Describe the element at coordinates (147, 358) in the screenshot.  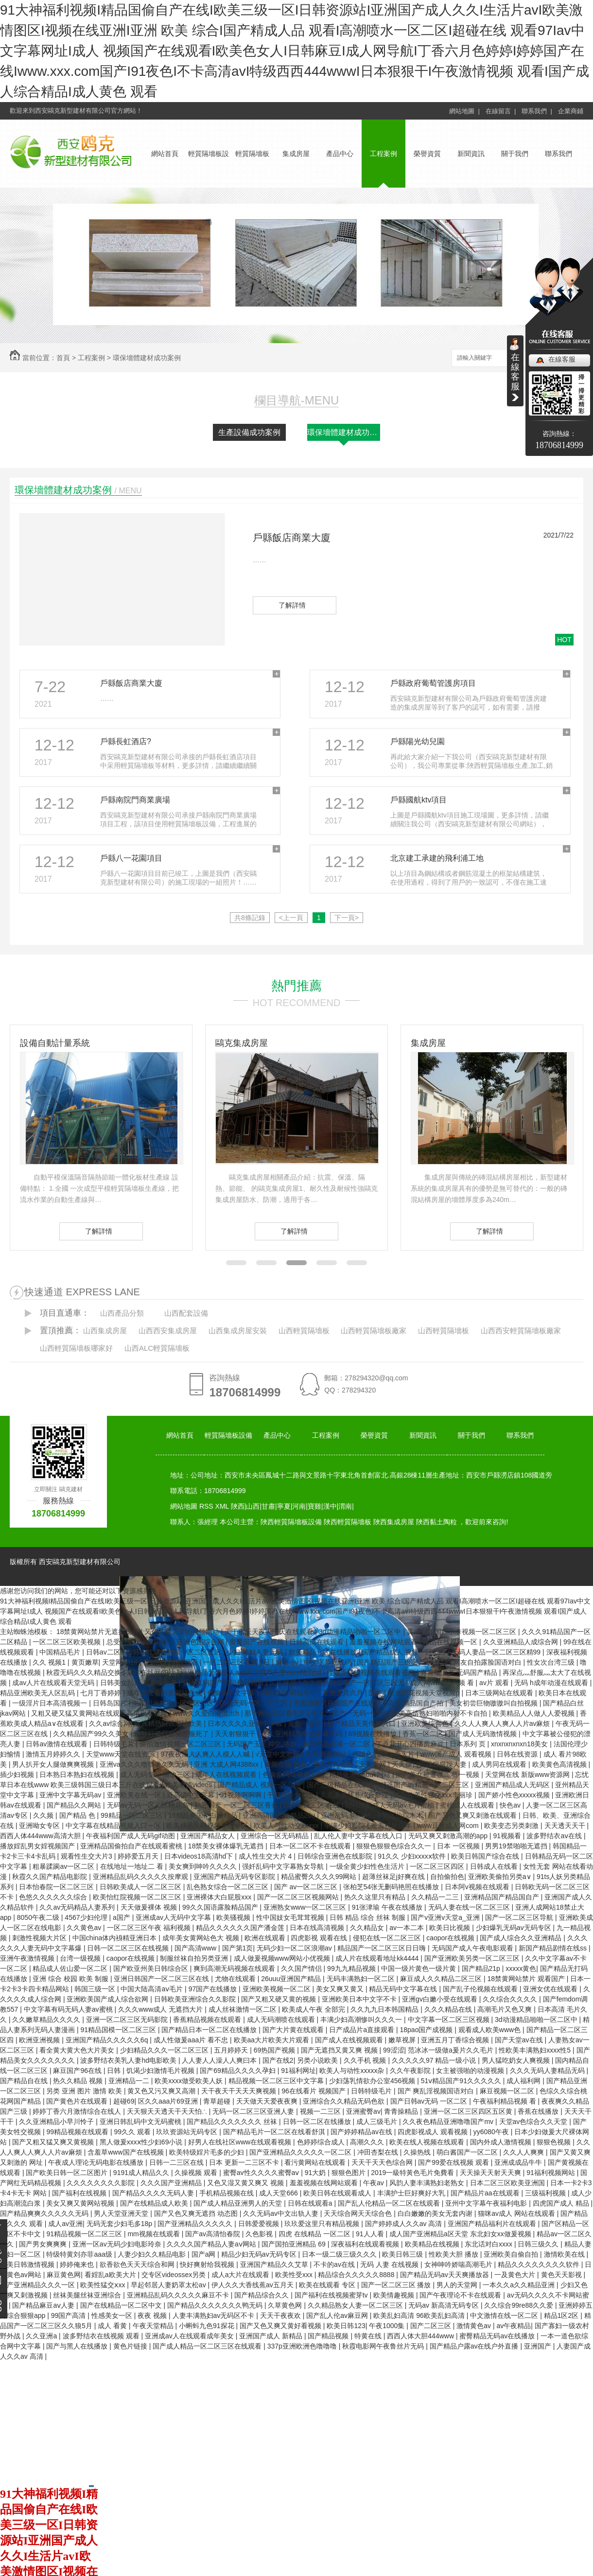
I see `環保墻體建材成功案例` at that location.